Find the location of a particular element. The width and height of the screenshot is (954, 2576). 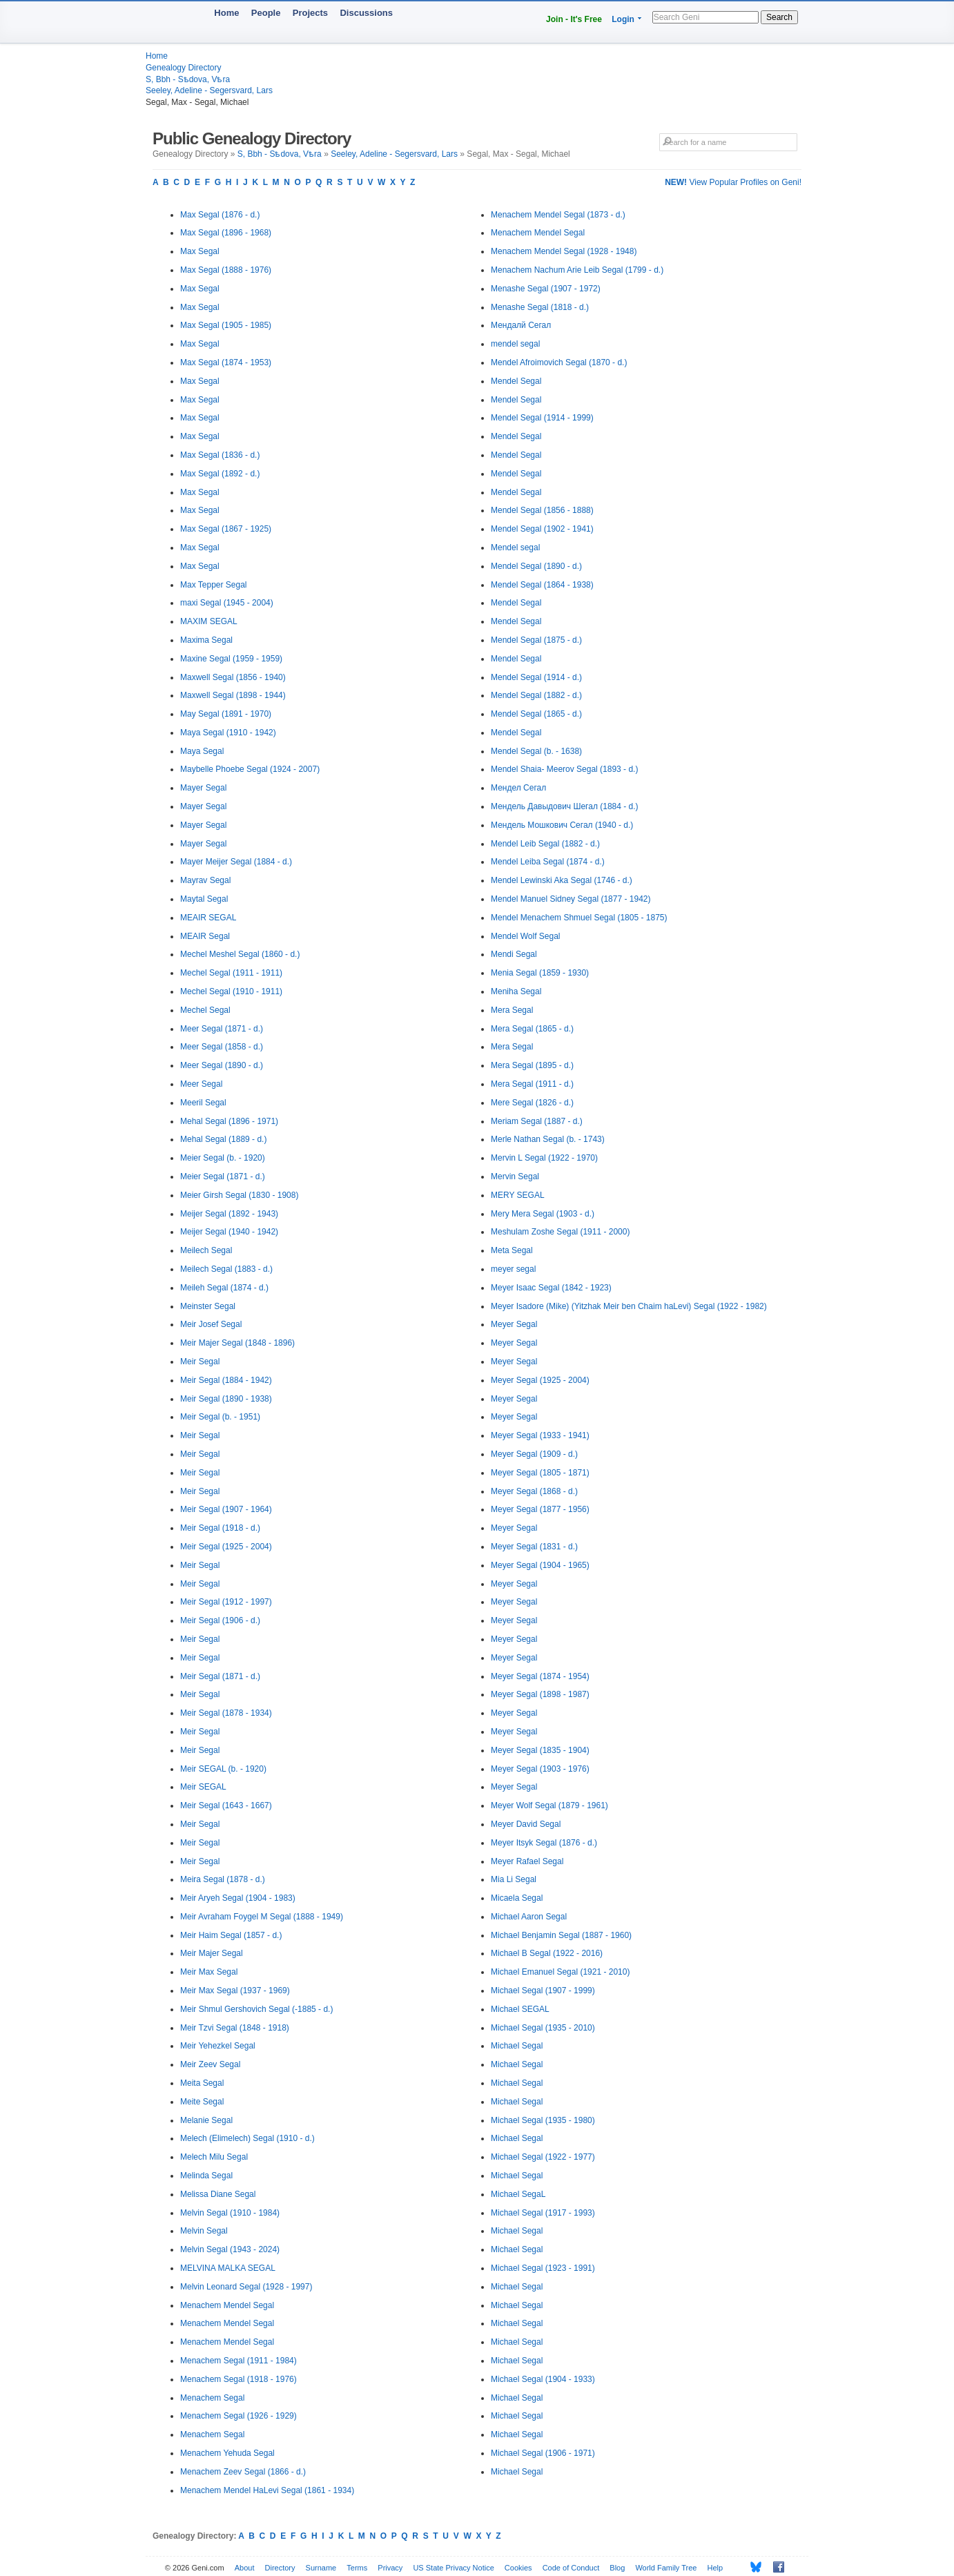

Michael SEGAL is located at coordinates (520, 2009).